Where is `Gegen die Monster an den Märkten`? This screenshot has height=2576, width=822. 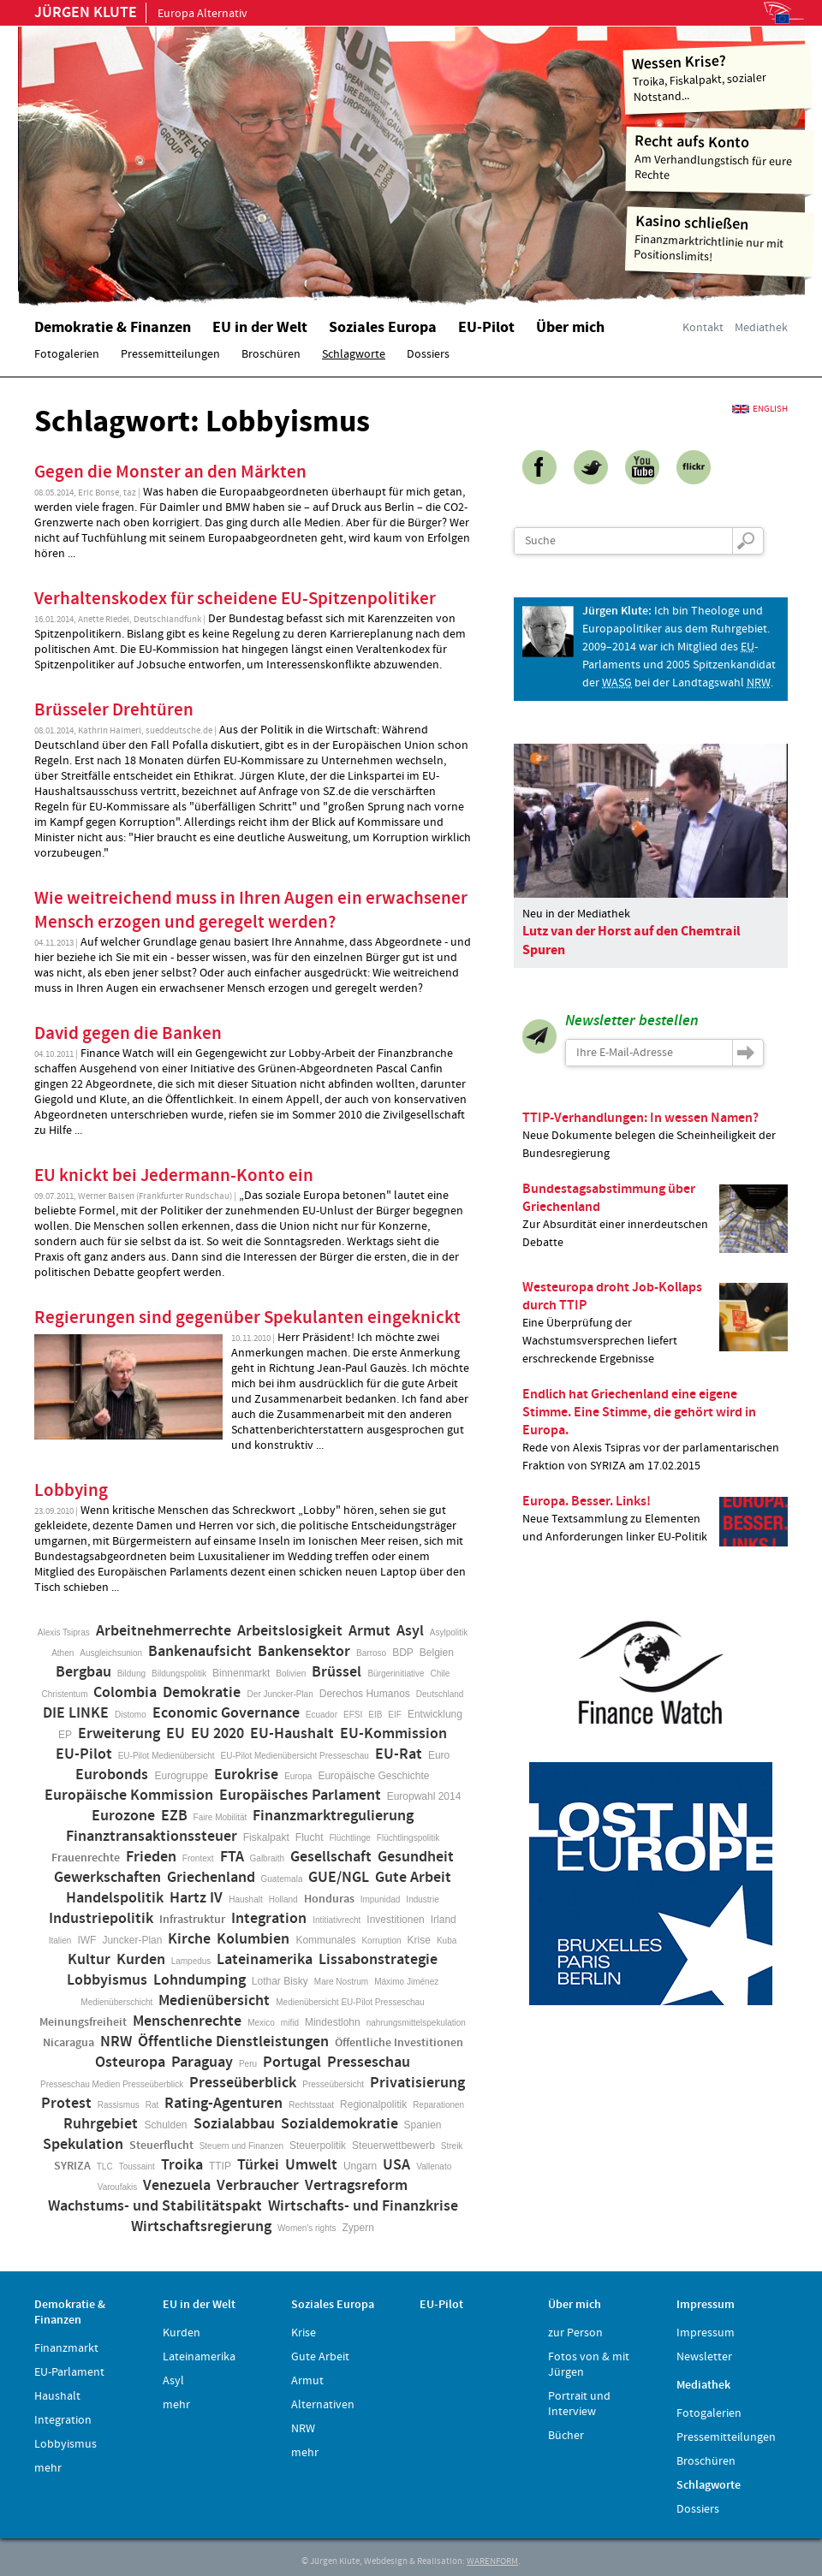
Gegen die Monster an den Märkten is located at coordinates (170, 472).